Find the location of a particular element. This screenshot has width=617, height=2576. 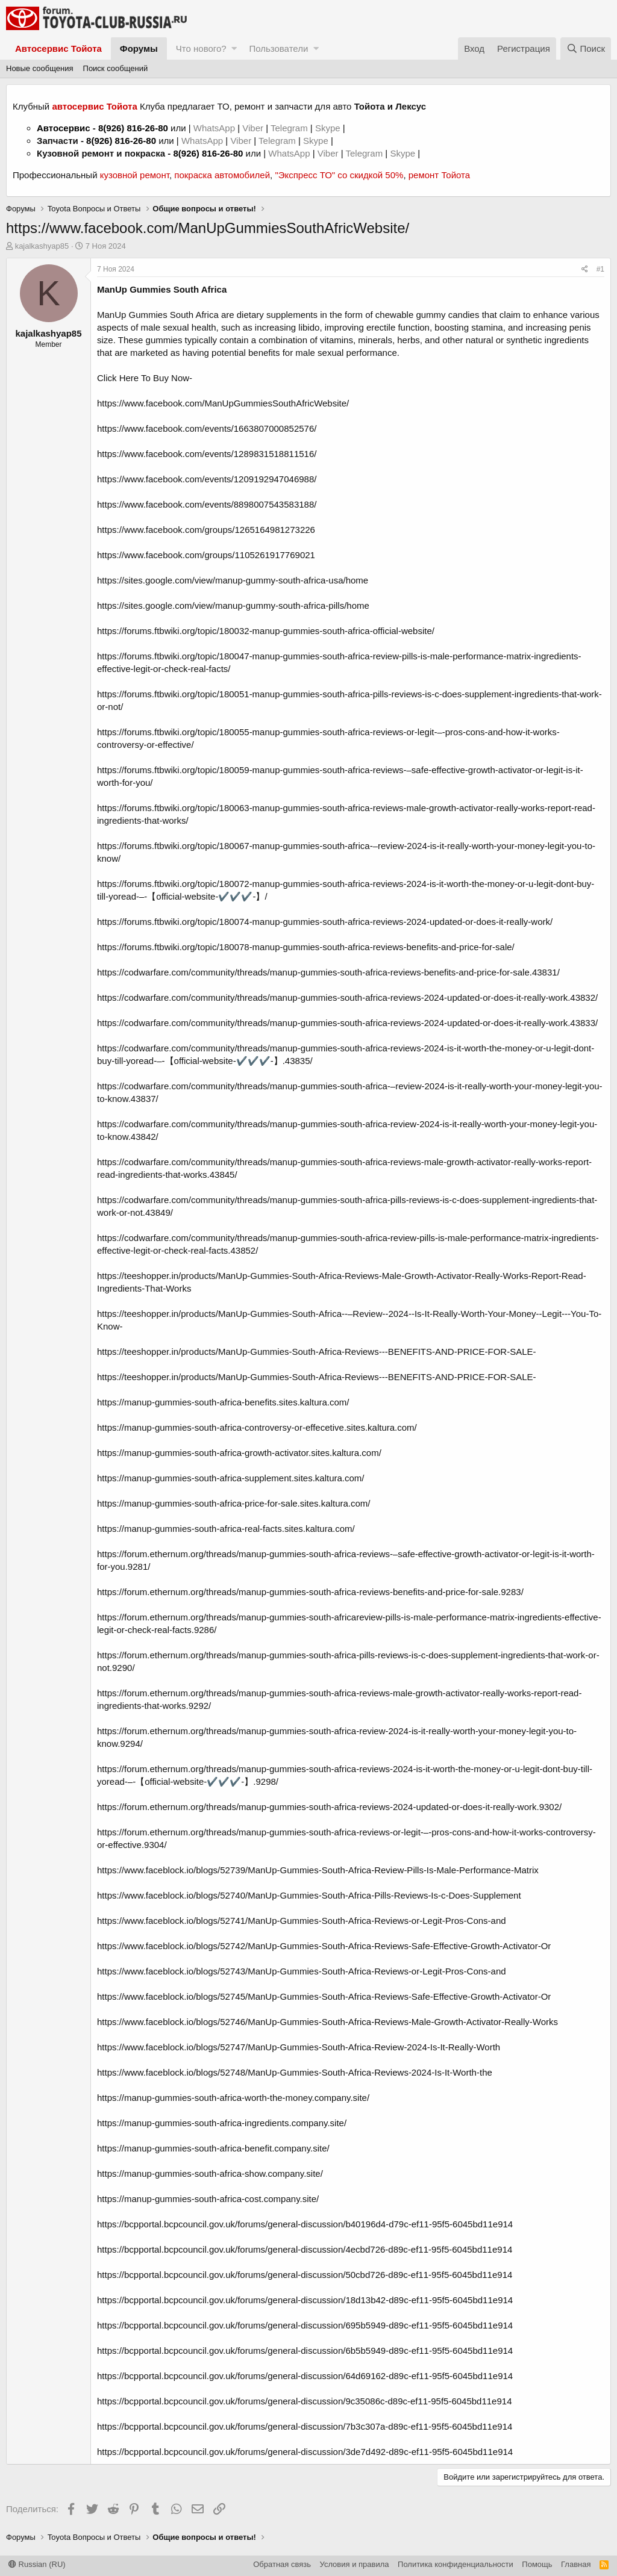

https://codwarfare.com/community/threads/manup-gummies-south-africa-reviews-2024-updated-or-does-it-really-work.43833/ is located at coordinates (347, 1023).